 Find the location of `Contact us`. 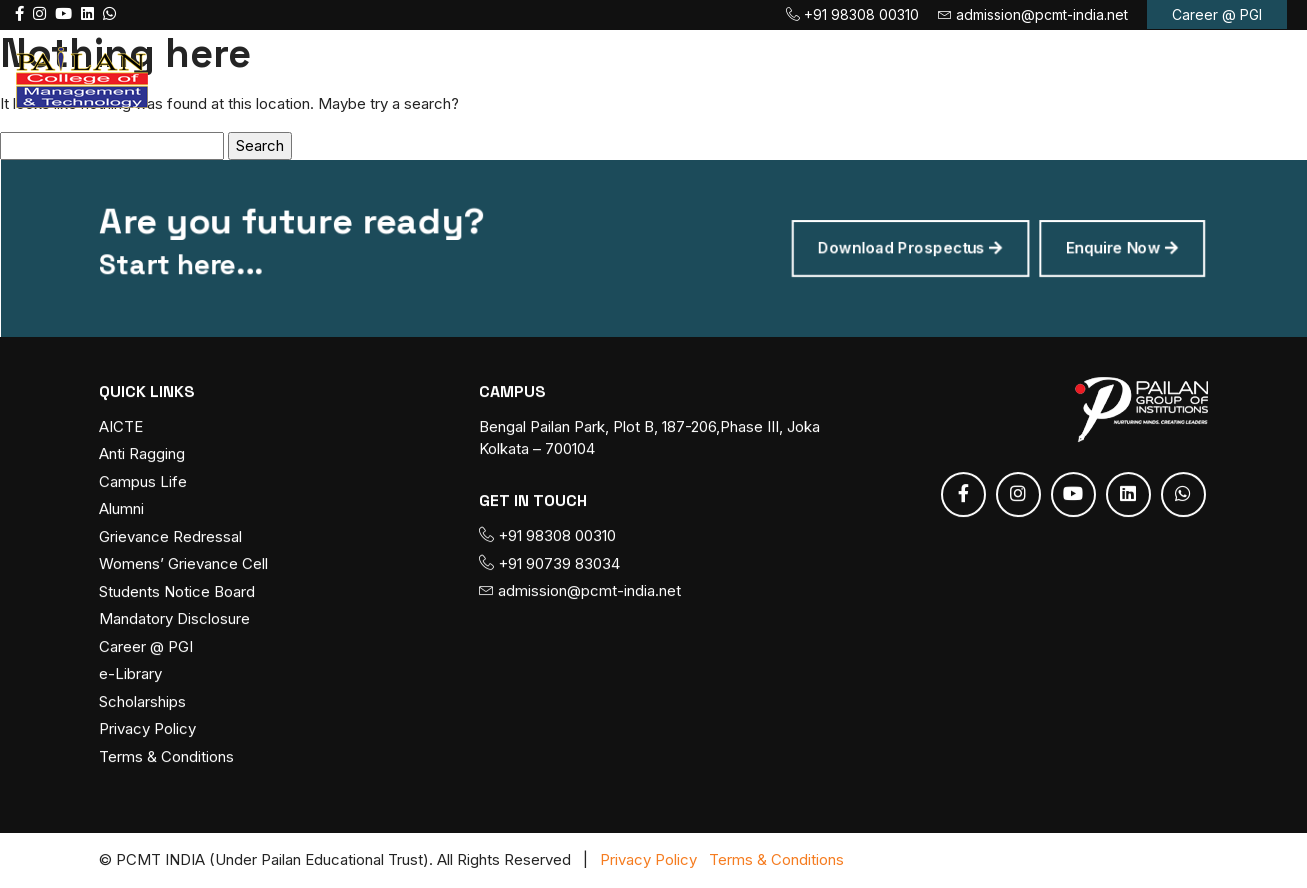

Contact us is located at coordinates (1124, 76).